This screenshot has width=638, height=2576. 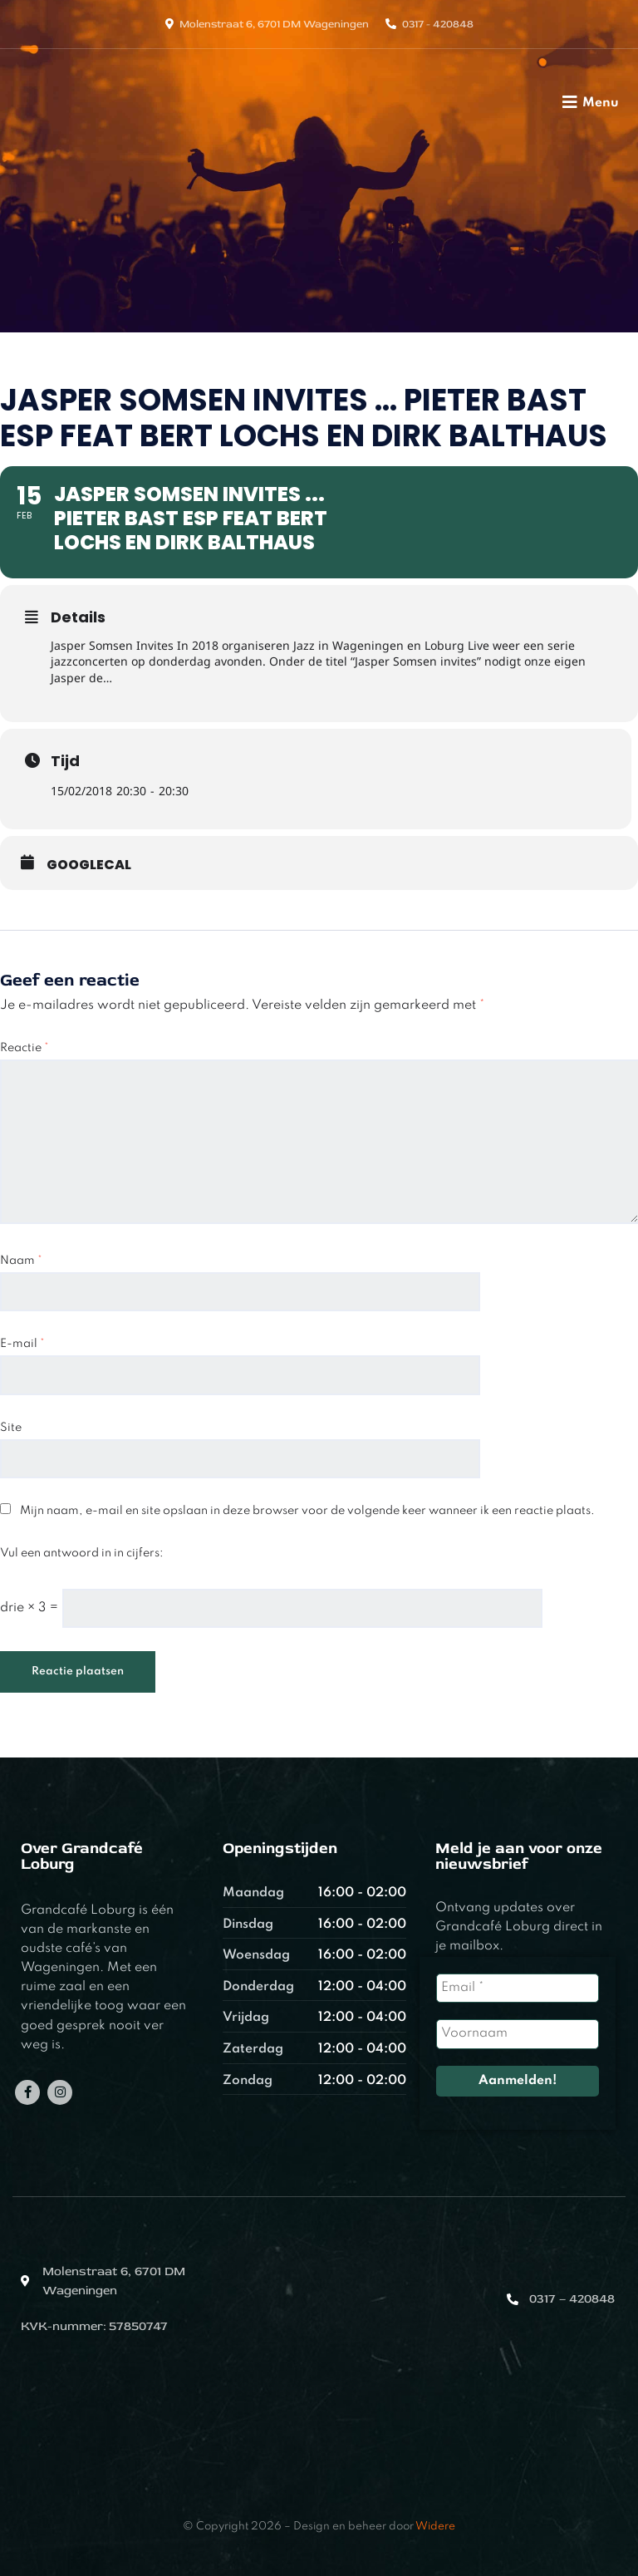 I want to click on Reactie, so click(x=24, y=1048).